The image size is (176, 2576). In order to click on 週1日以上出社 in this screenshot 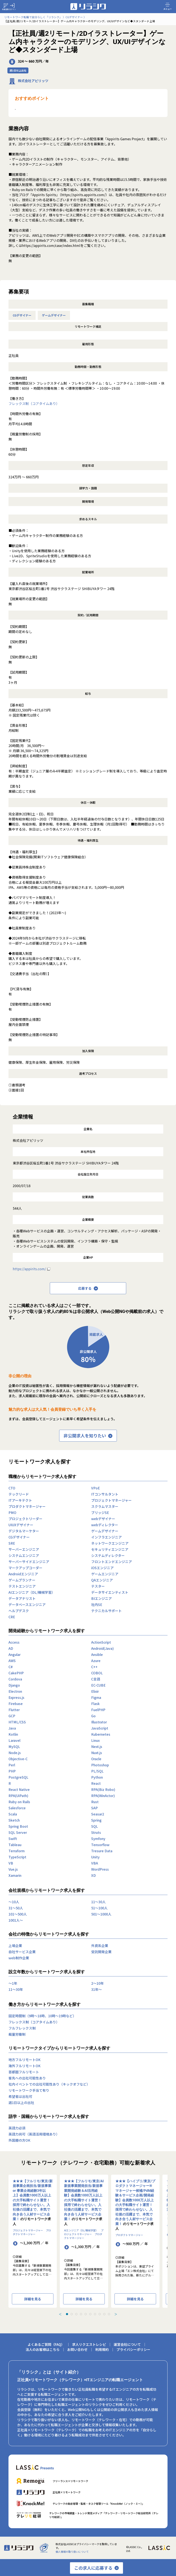, I will do `click(18, 70)`.